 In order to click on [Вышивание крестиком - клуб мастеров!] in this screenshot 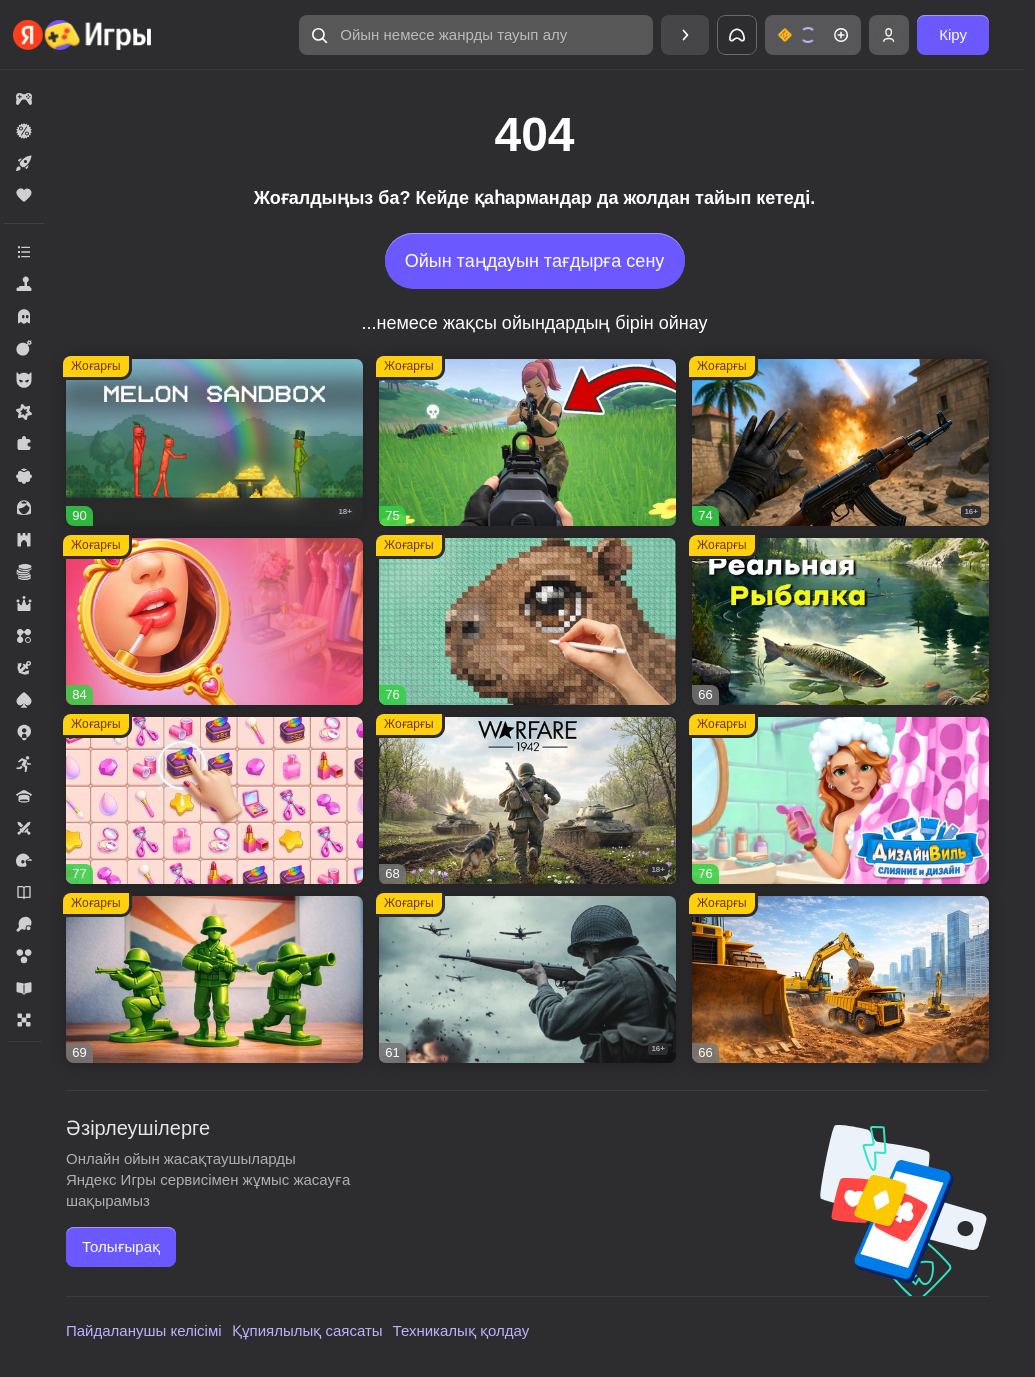, I will do `click(527, 621)`.